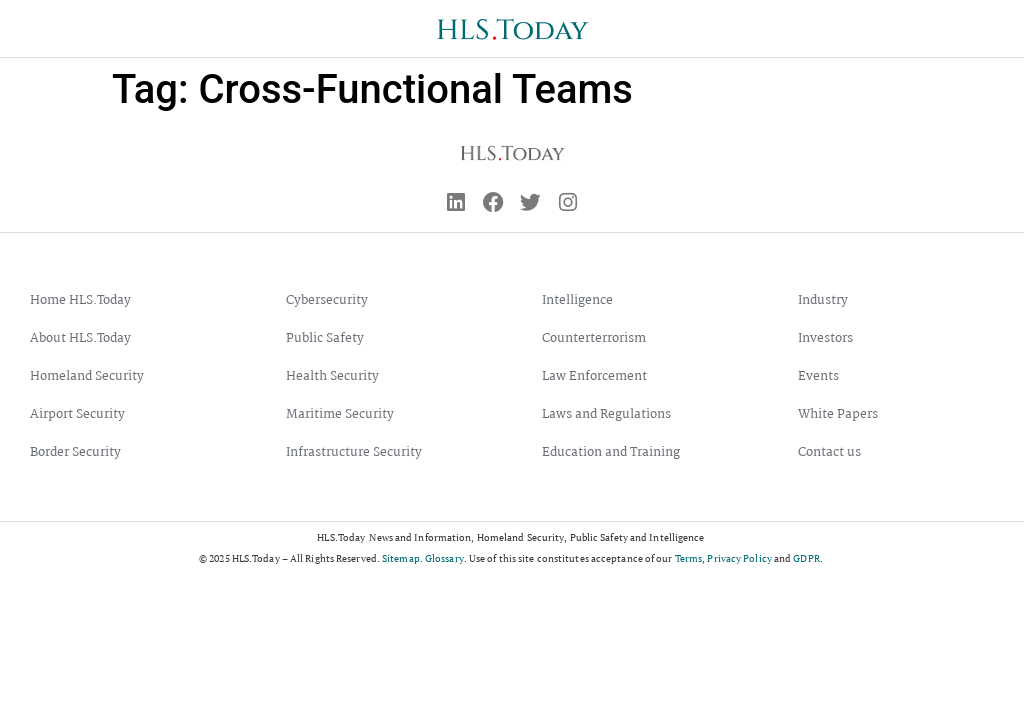 The image size is (1024, 720). Describe the element at coordinates (80, 302) in the screenshot. I see `Home HLS.Today` at that location.